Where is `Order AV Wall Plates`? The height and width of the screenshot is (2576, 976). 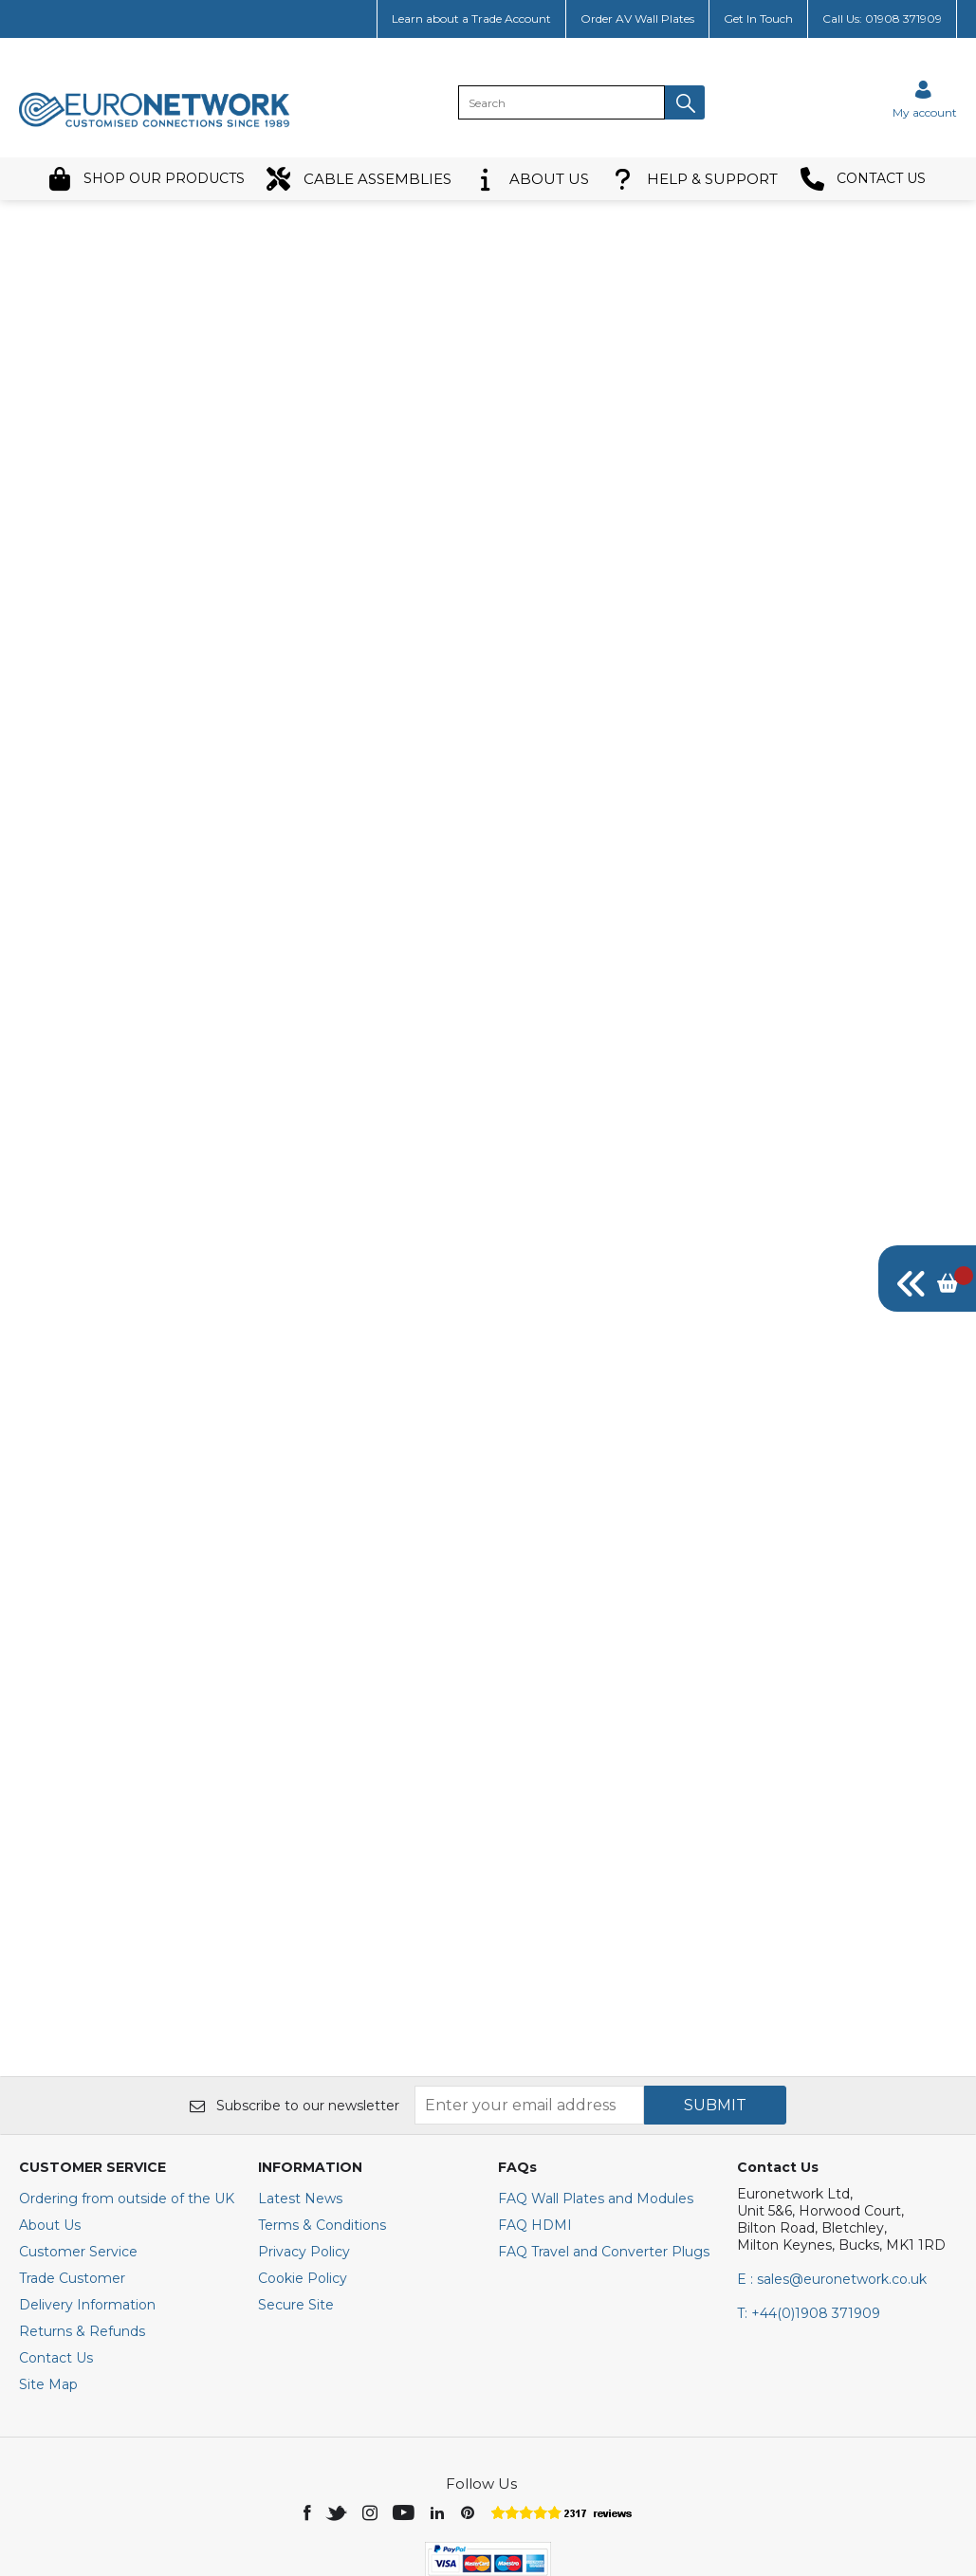 Order AV Wall Plates is located at coordinates (637, 18).